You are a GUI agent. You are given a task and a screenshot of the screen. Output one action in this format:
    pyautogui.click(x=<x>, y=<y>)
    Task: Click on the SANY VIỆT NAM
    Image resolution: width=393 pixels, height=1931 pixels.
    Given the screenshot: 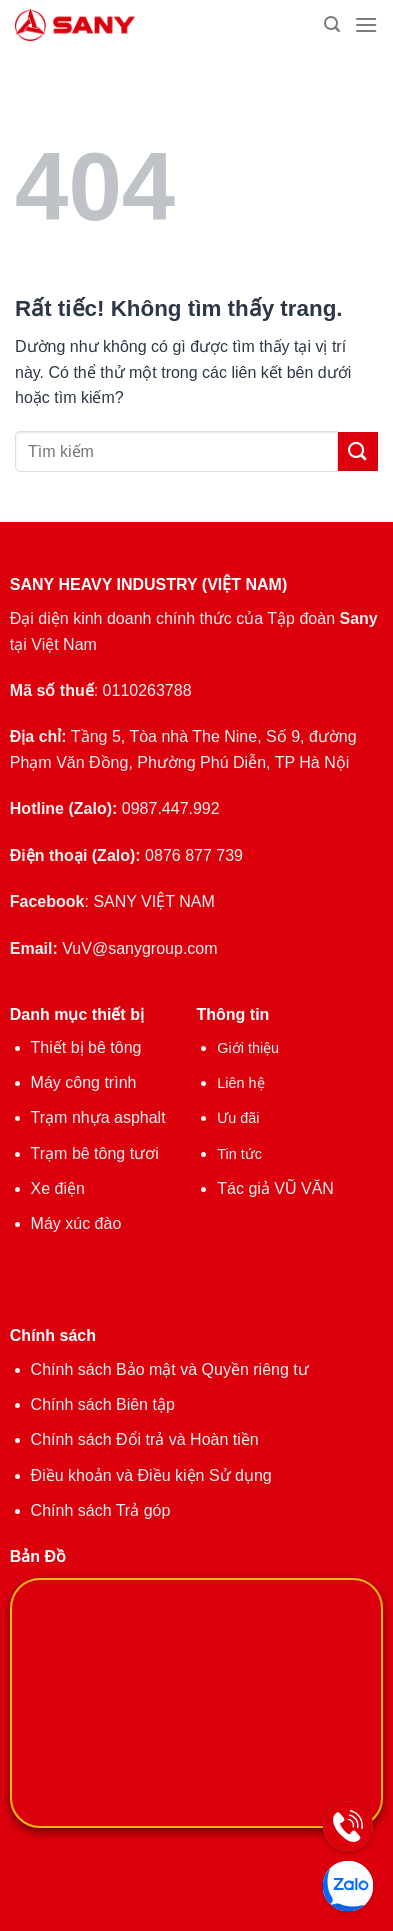 What is the action you would take?
    pyautogui.click(x=153, y=901)
    